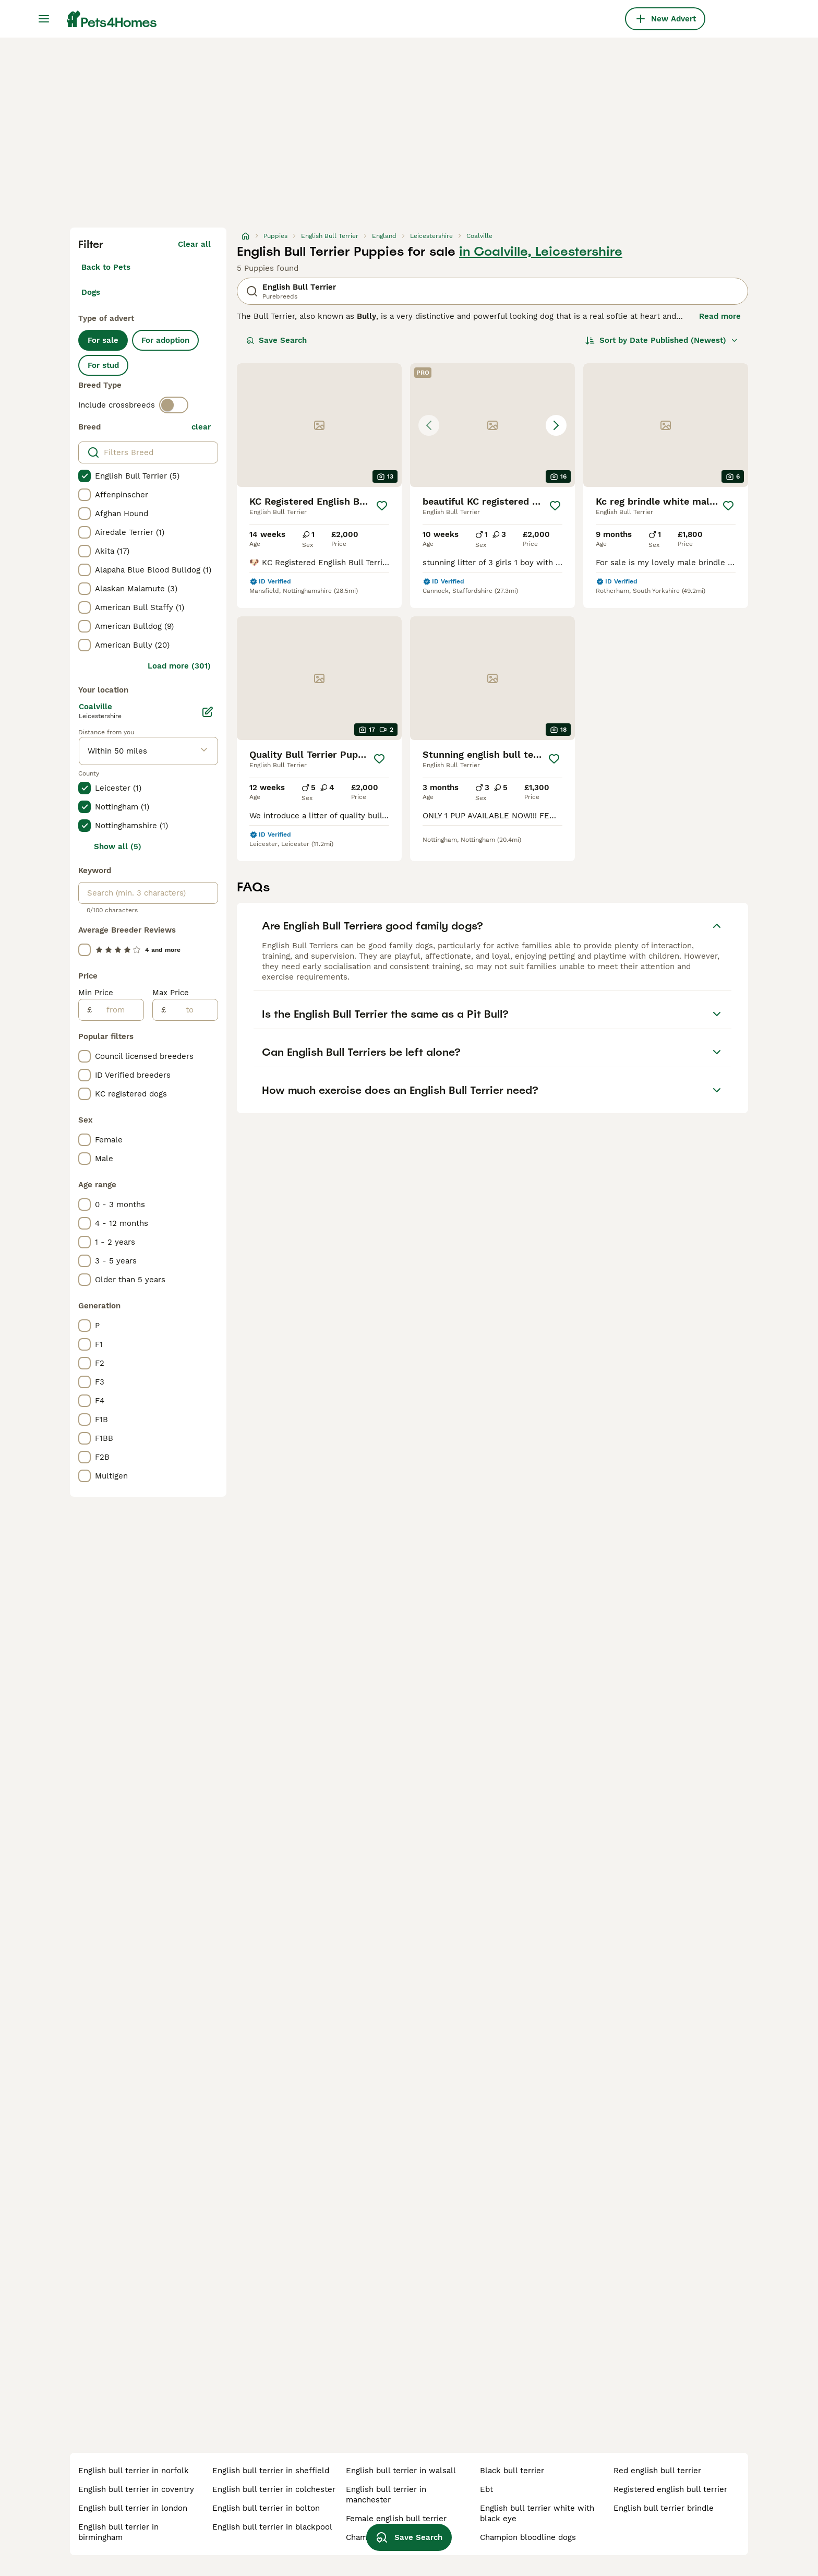  What do you see at coordinates (192, 1009) in the screenshot?
I see `[to]` at bounding box center [192, 1009].